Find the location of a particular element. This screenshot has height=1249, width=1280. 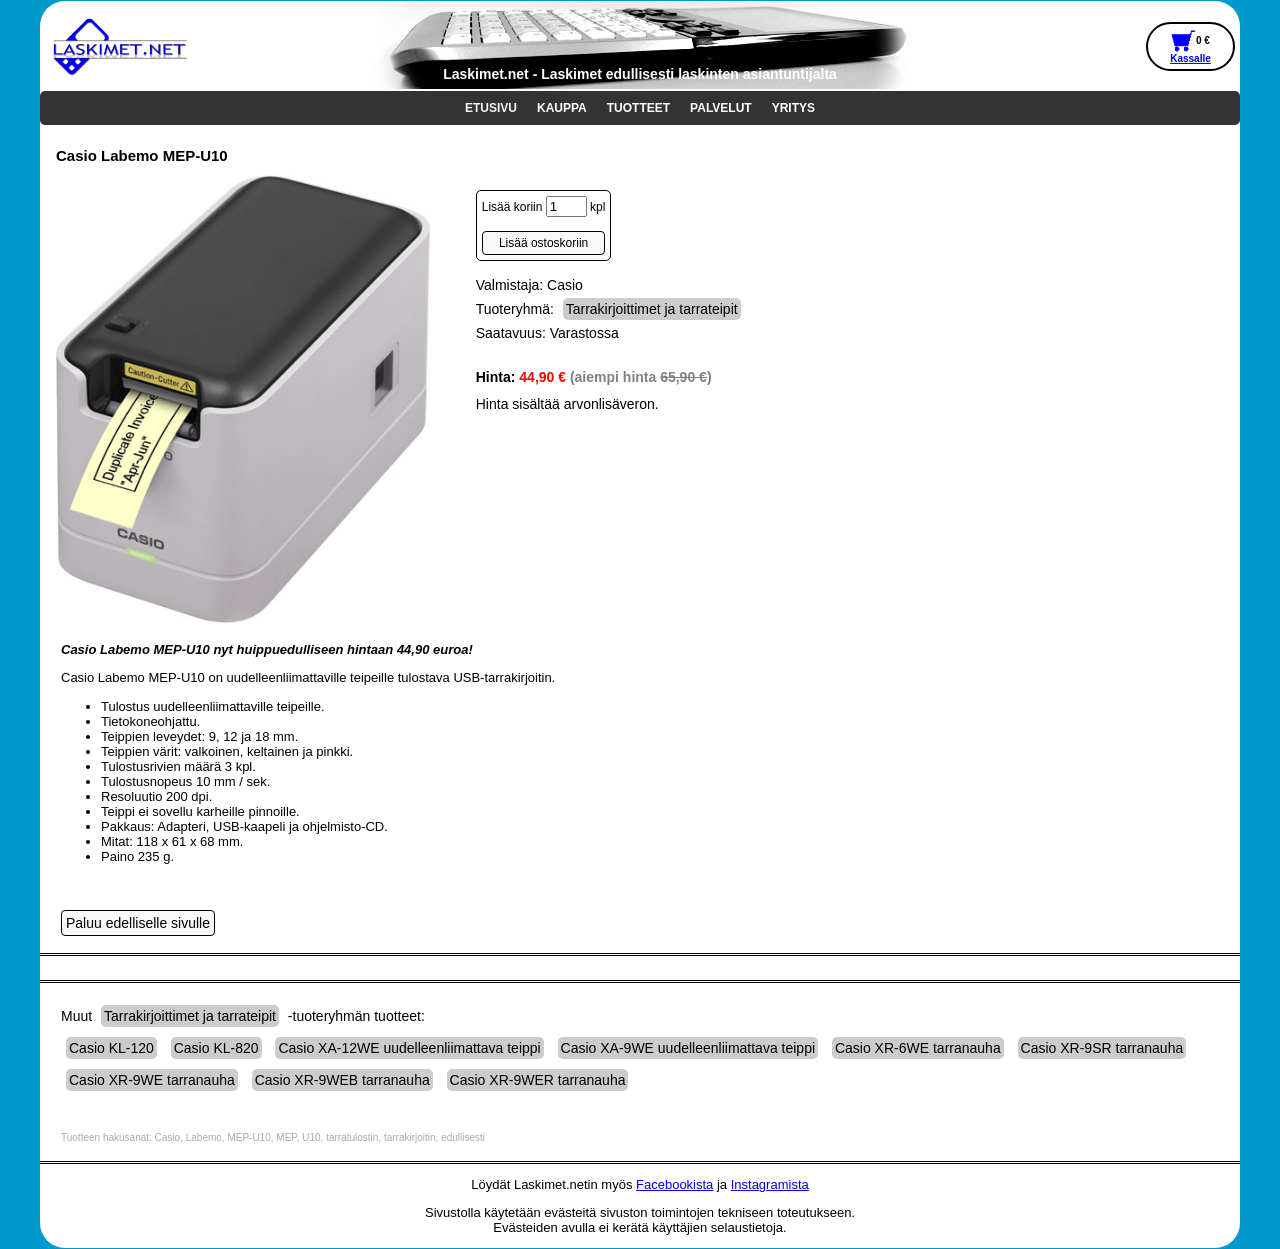

Casio KL-820 is located at coordinates (216, 1048).